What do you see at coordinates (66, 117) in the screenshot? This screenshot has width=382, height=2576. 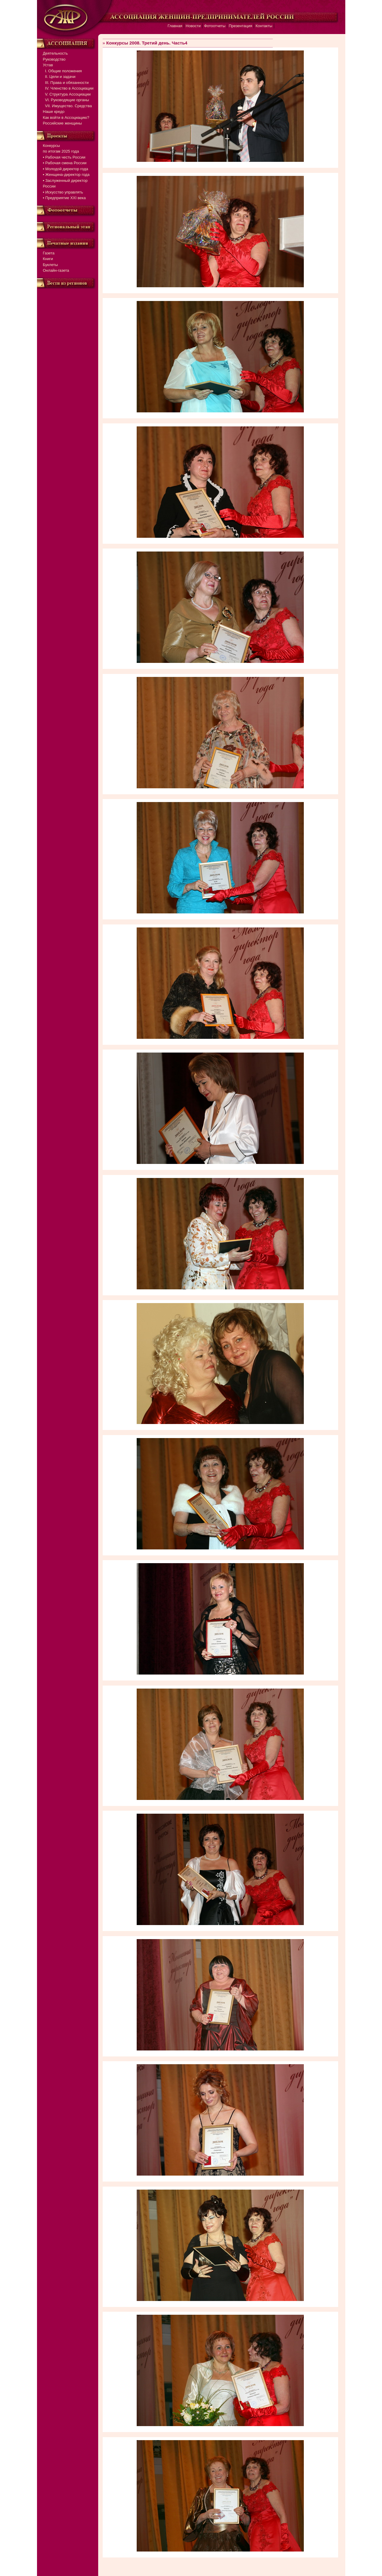 I see `Как войти в Ассоциацию?` at bounding box center [66, 117].